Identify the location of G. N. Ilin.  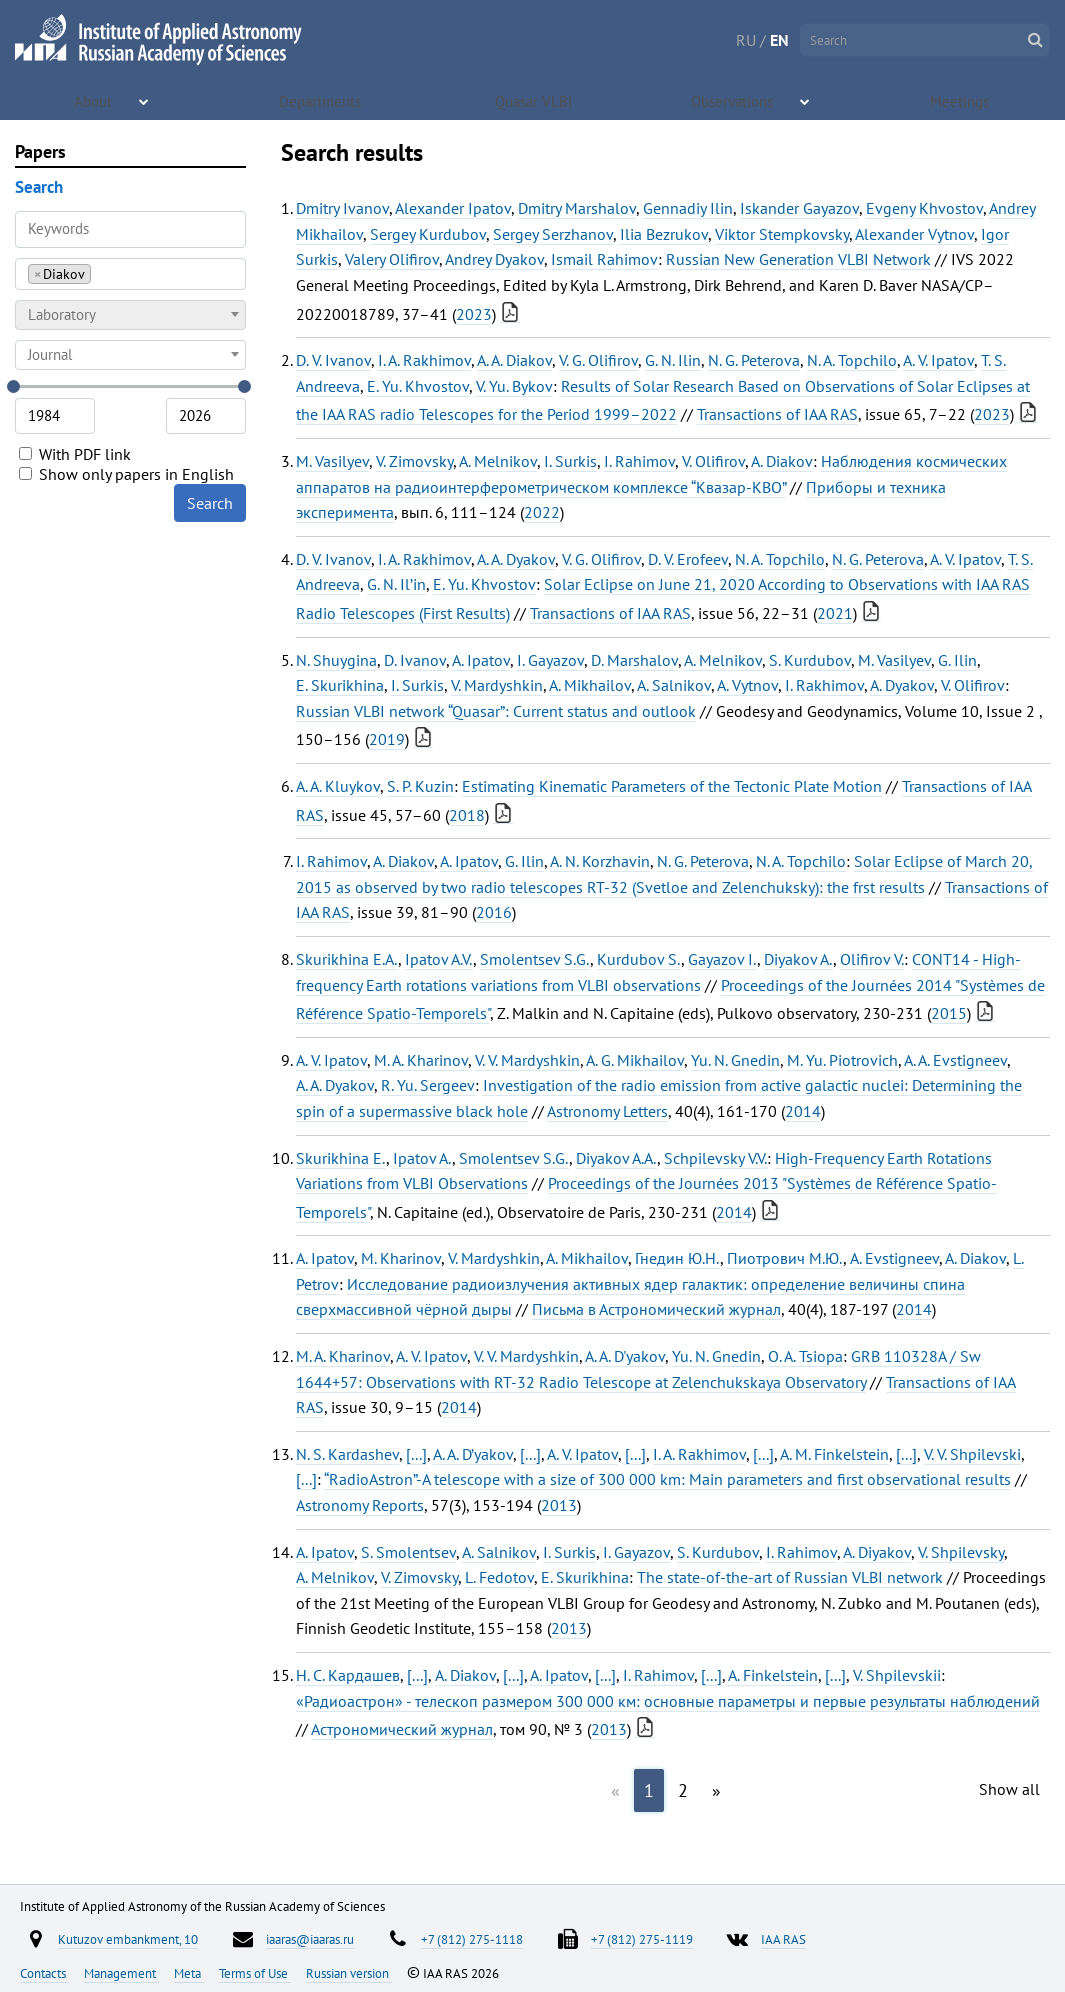
(673, 360).